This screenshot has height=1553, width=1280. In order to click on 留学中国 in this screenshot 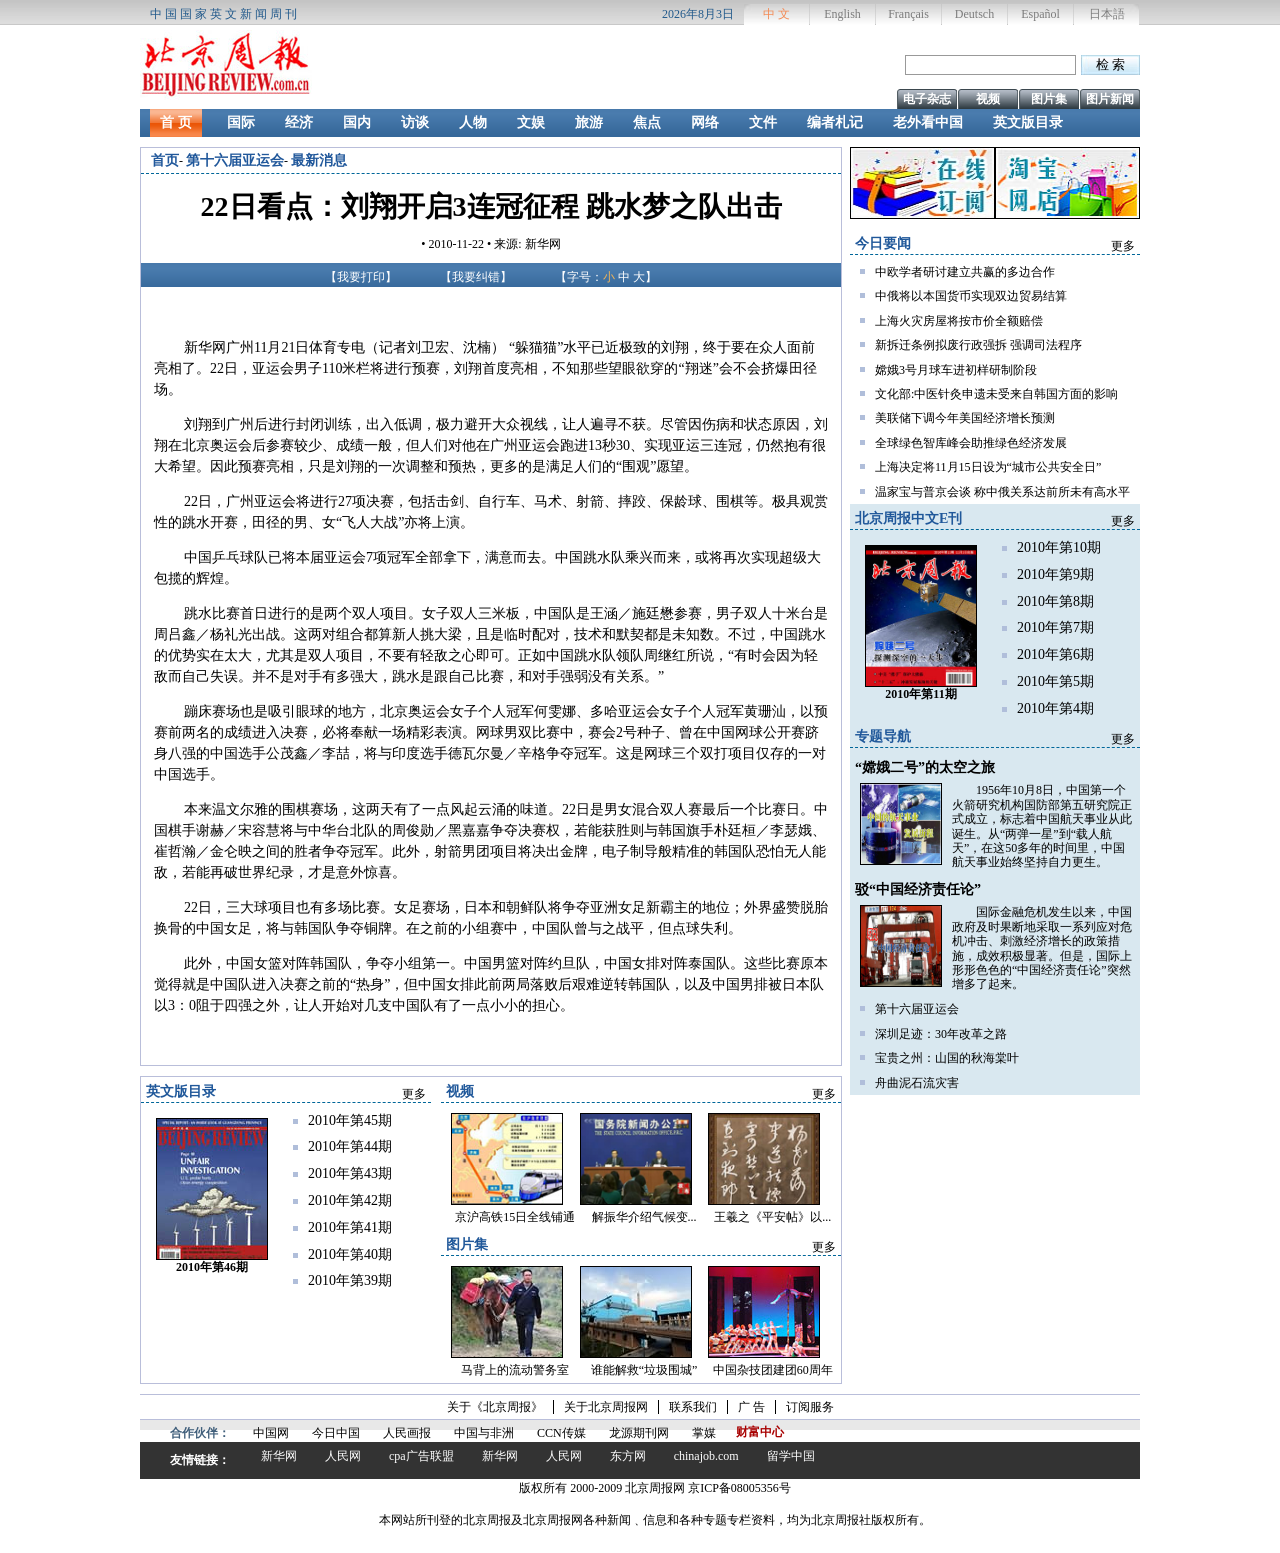, I will do `click(791, 1456)`.